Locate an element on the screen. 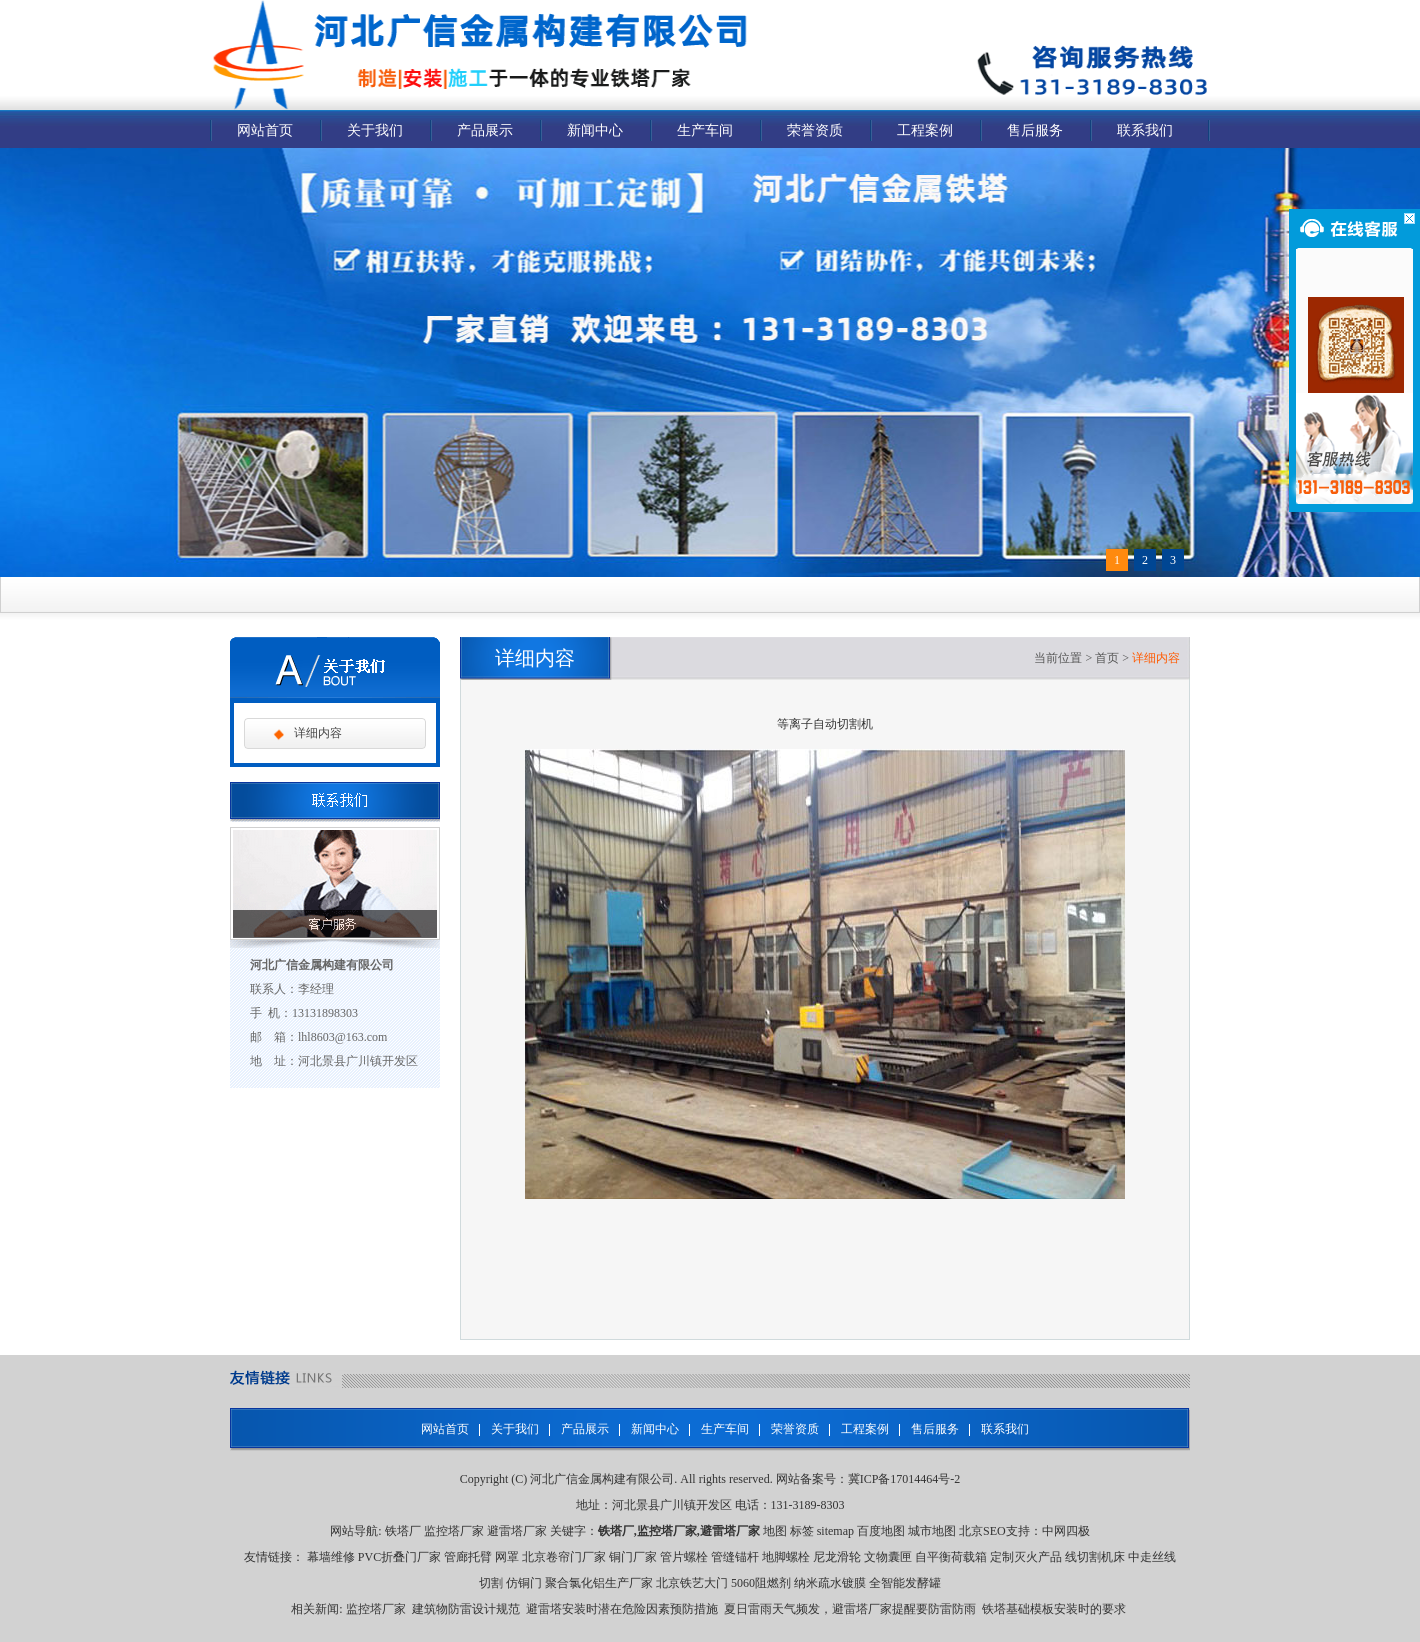 The width and height of the screenshot is (1420, 1642). 新闻中心 is located at coordinates (595, 130).